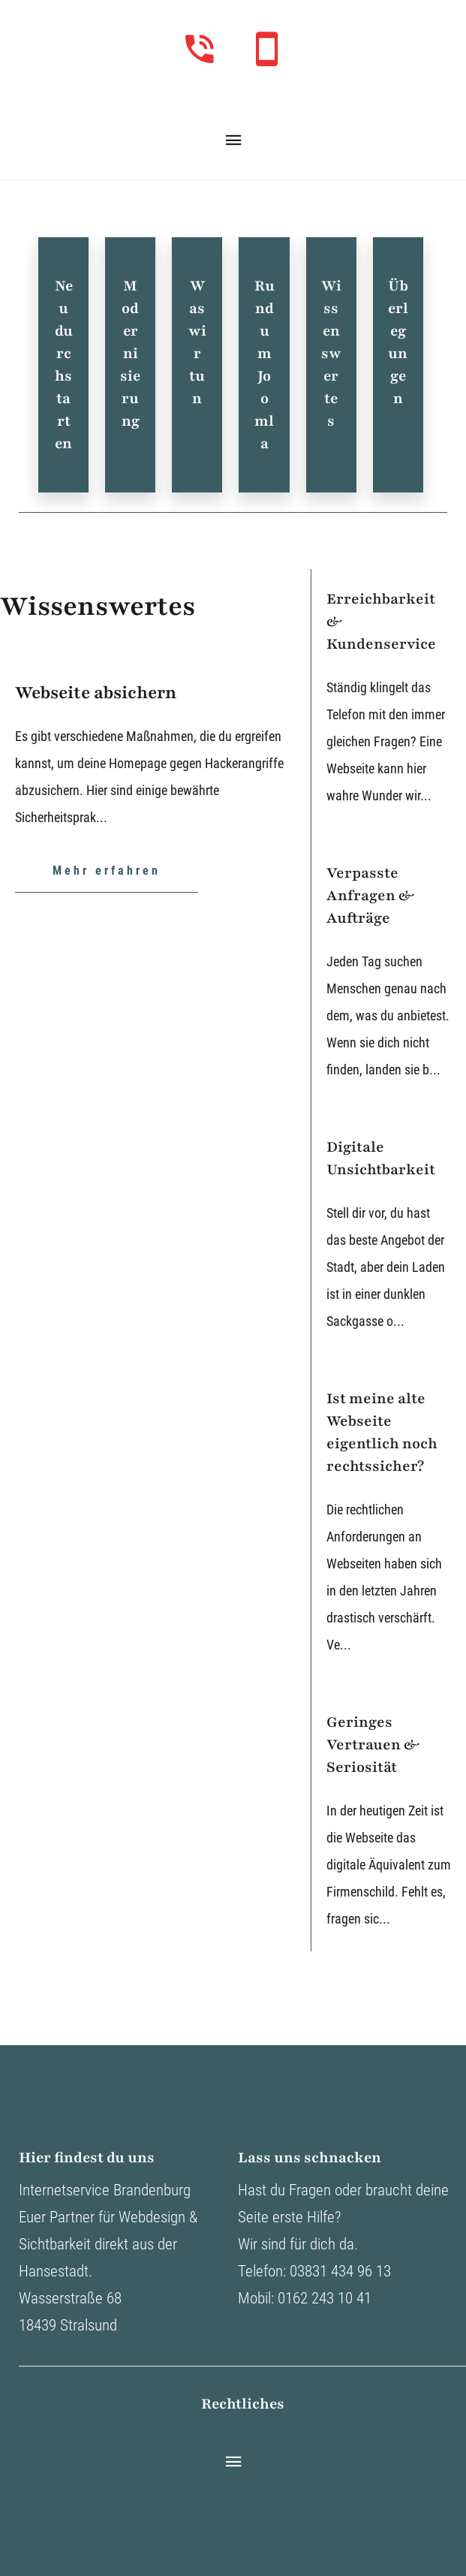 This screenshot has width=466, height=2576. Describe the element at coordinates (266, 49) in the screenshot. I see `[Unter diesem Link können sie uns mobil anrufen]` at that location.